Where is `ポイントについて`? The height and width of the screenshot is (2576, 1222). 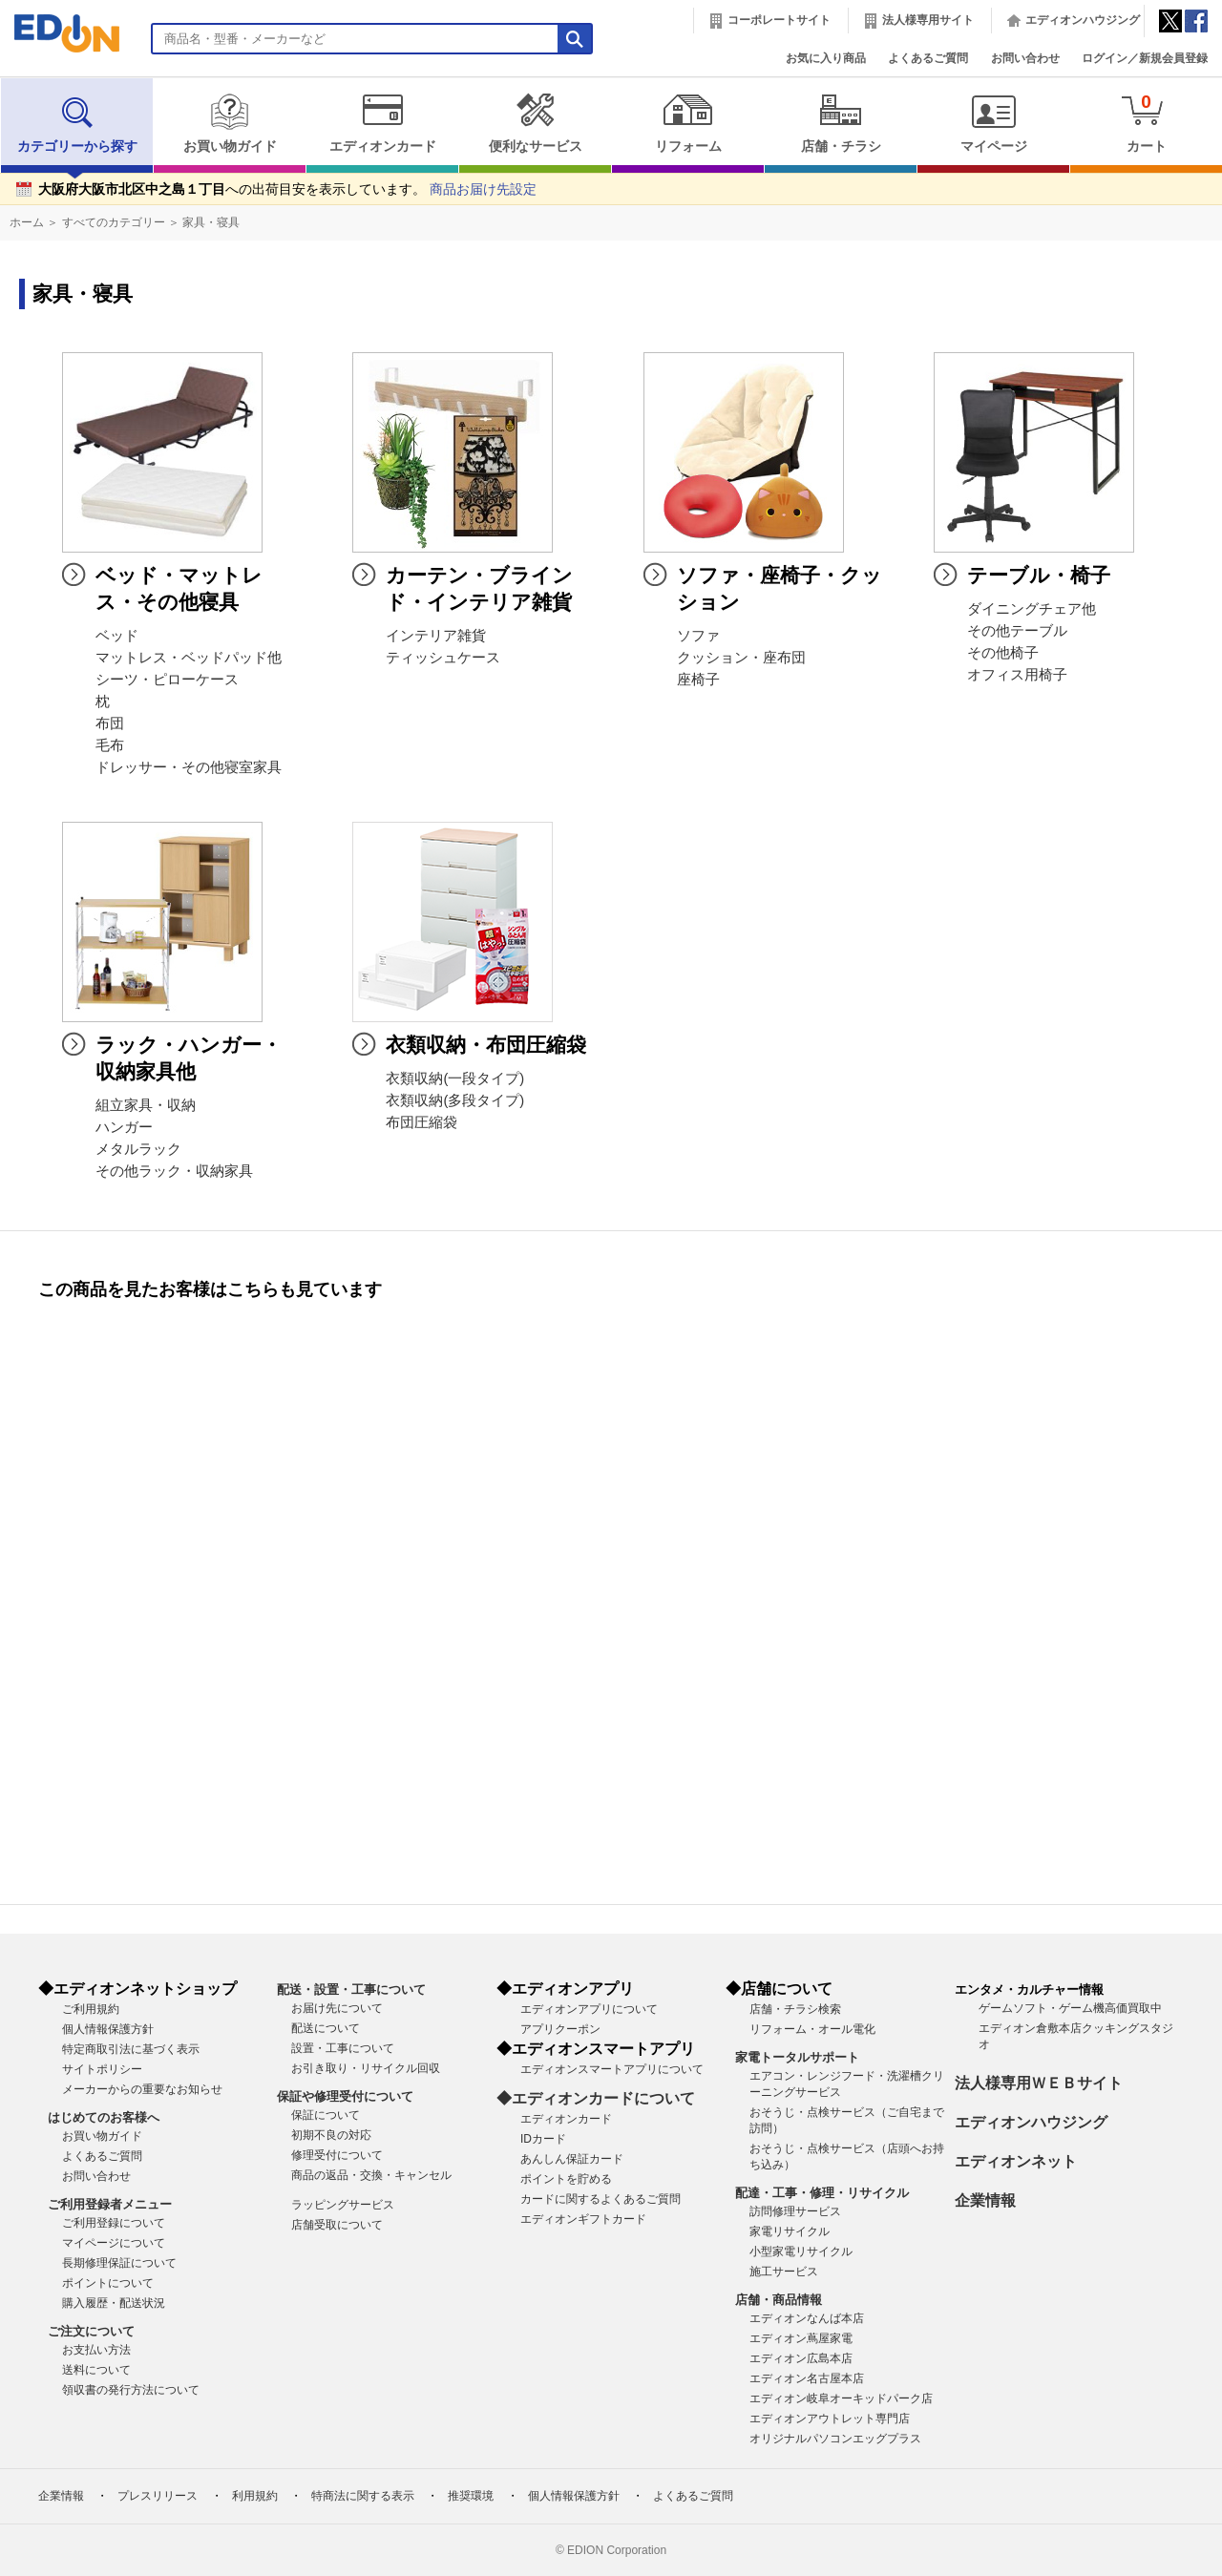 ポイントについて is located at coordinates (108, 2283).